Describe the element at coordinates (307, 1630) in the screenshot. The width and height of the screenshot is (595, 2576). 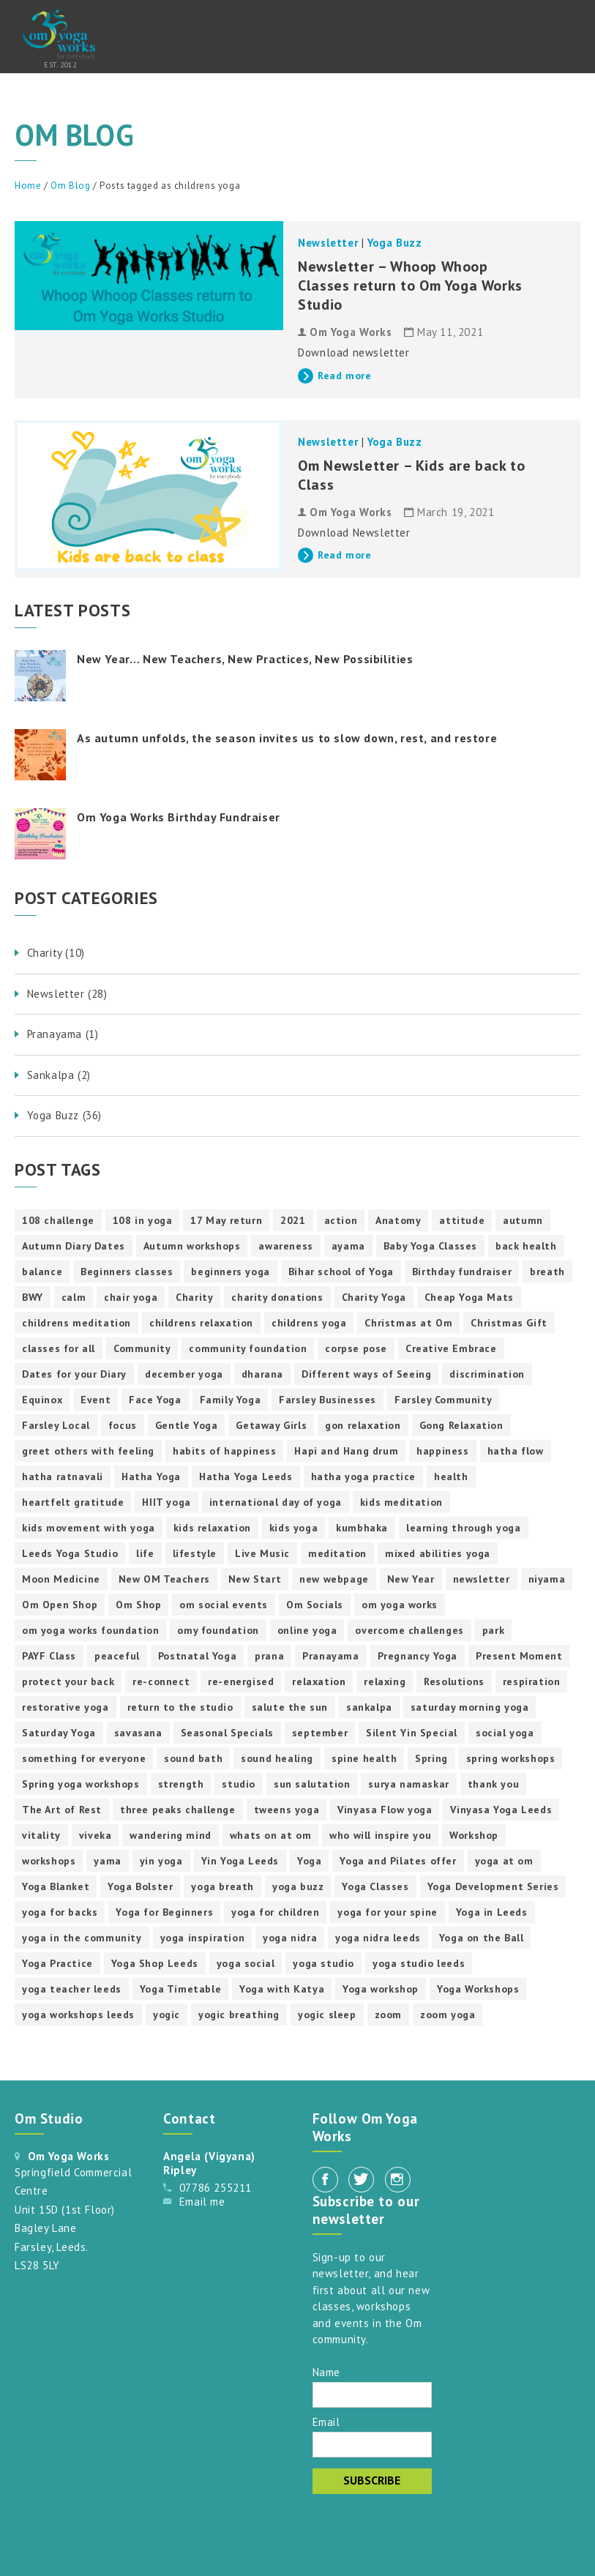
I see `online yoga` at that location.